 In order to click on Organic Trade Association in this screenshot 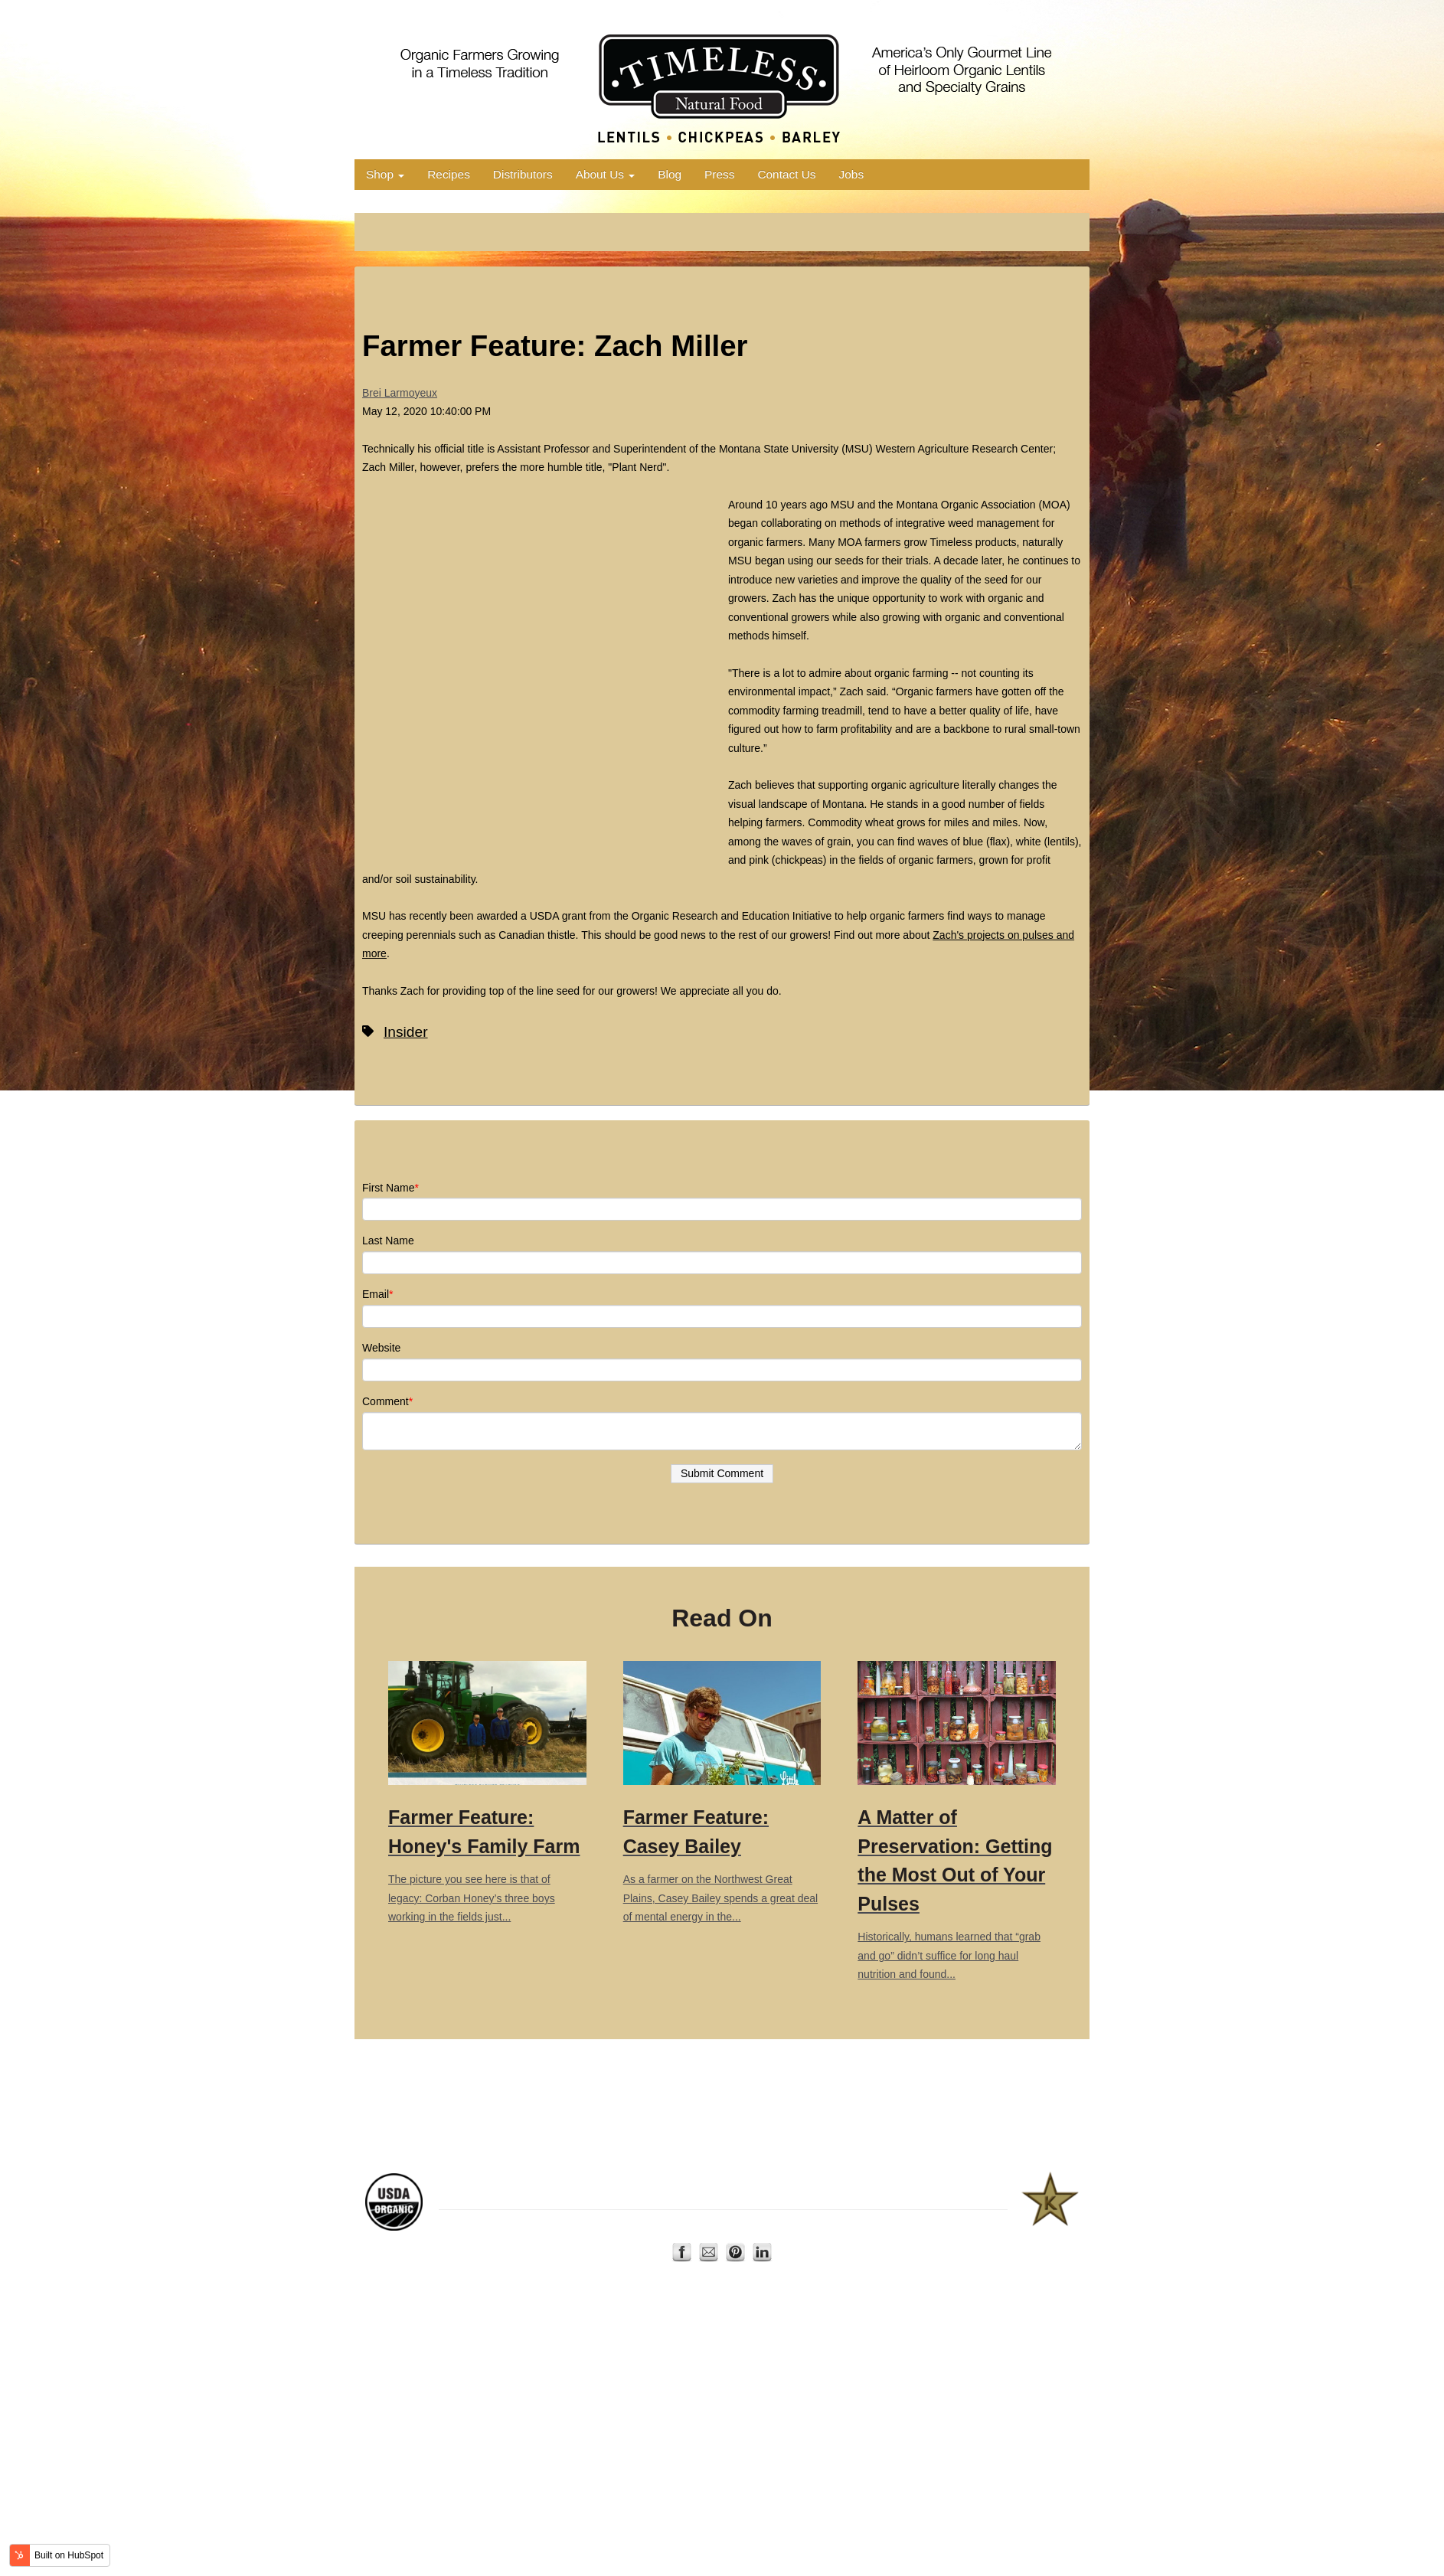, I will do `click(703, 2185)`.